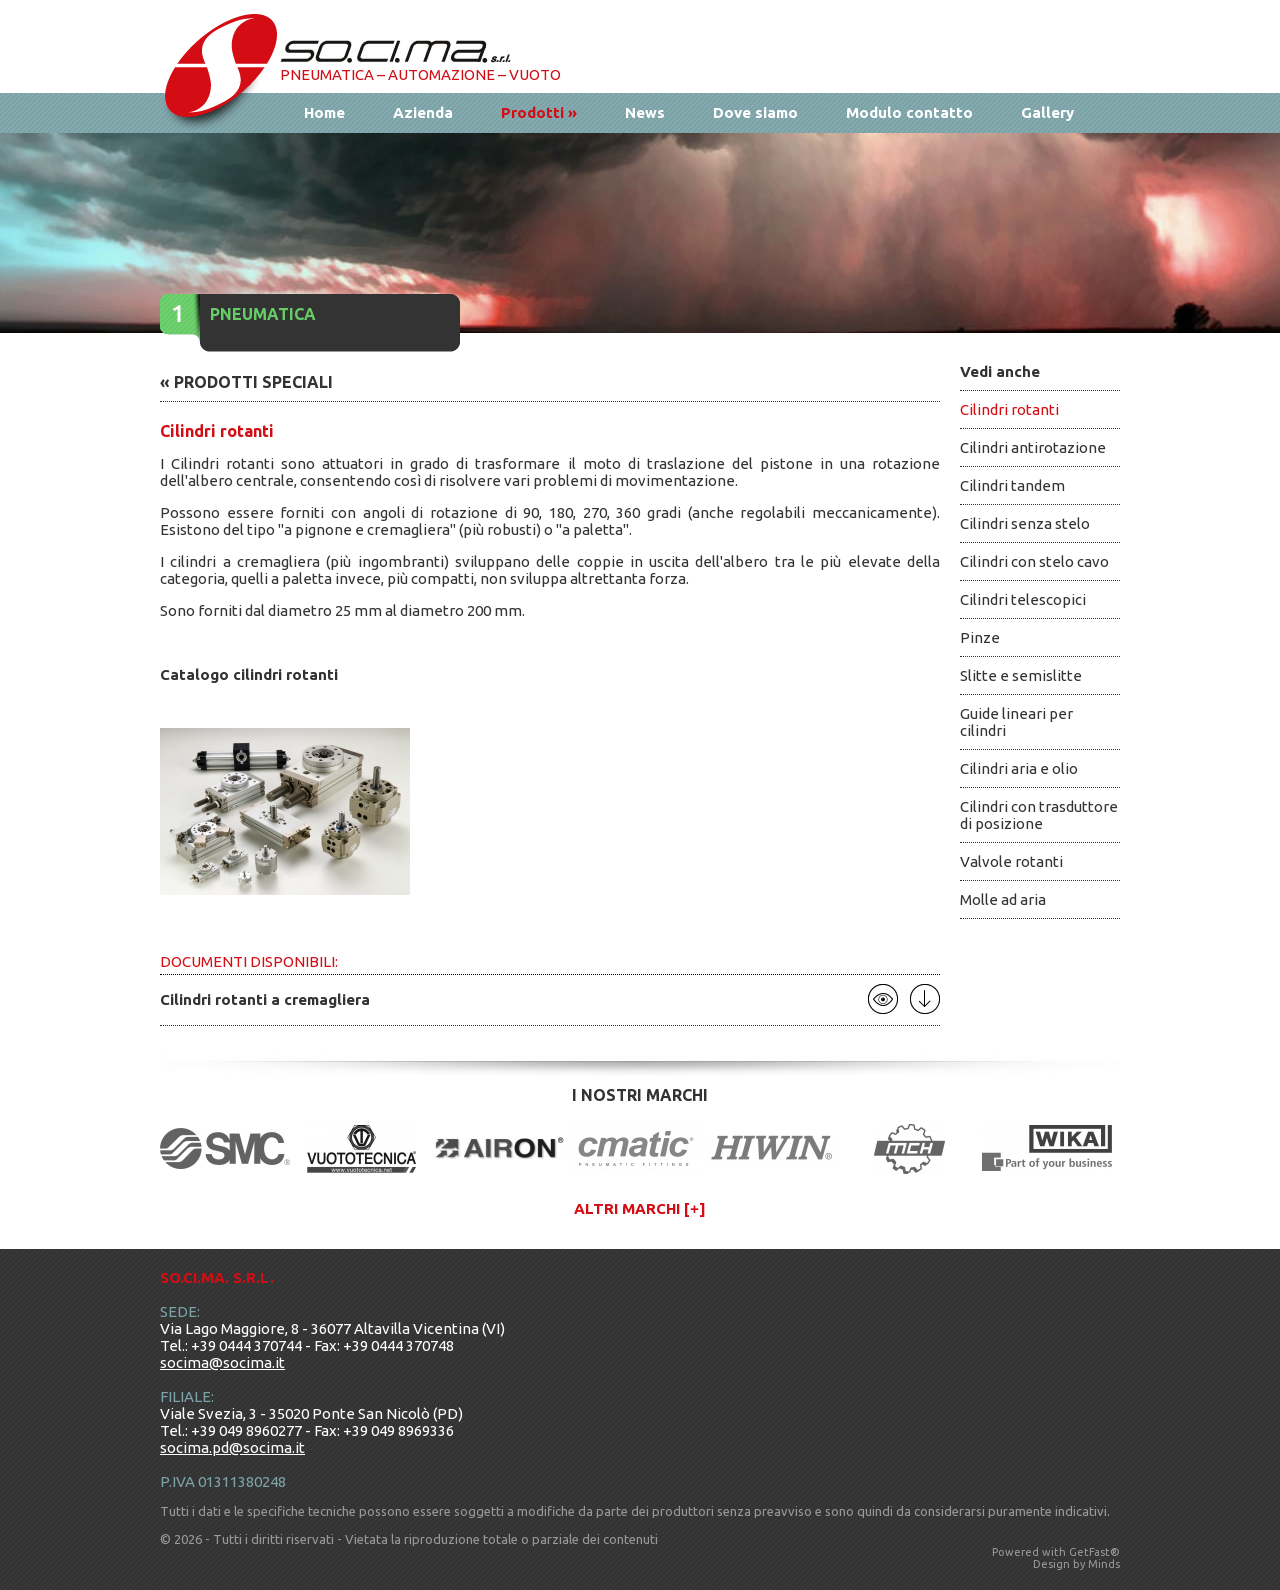 The image size is (1280, 1590). What do you see at coordinates (423, 112) in the screenshot?
I see `Azienda` at bounding box center [423, 112].